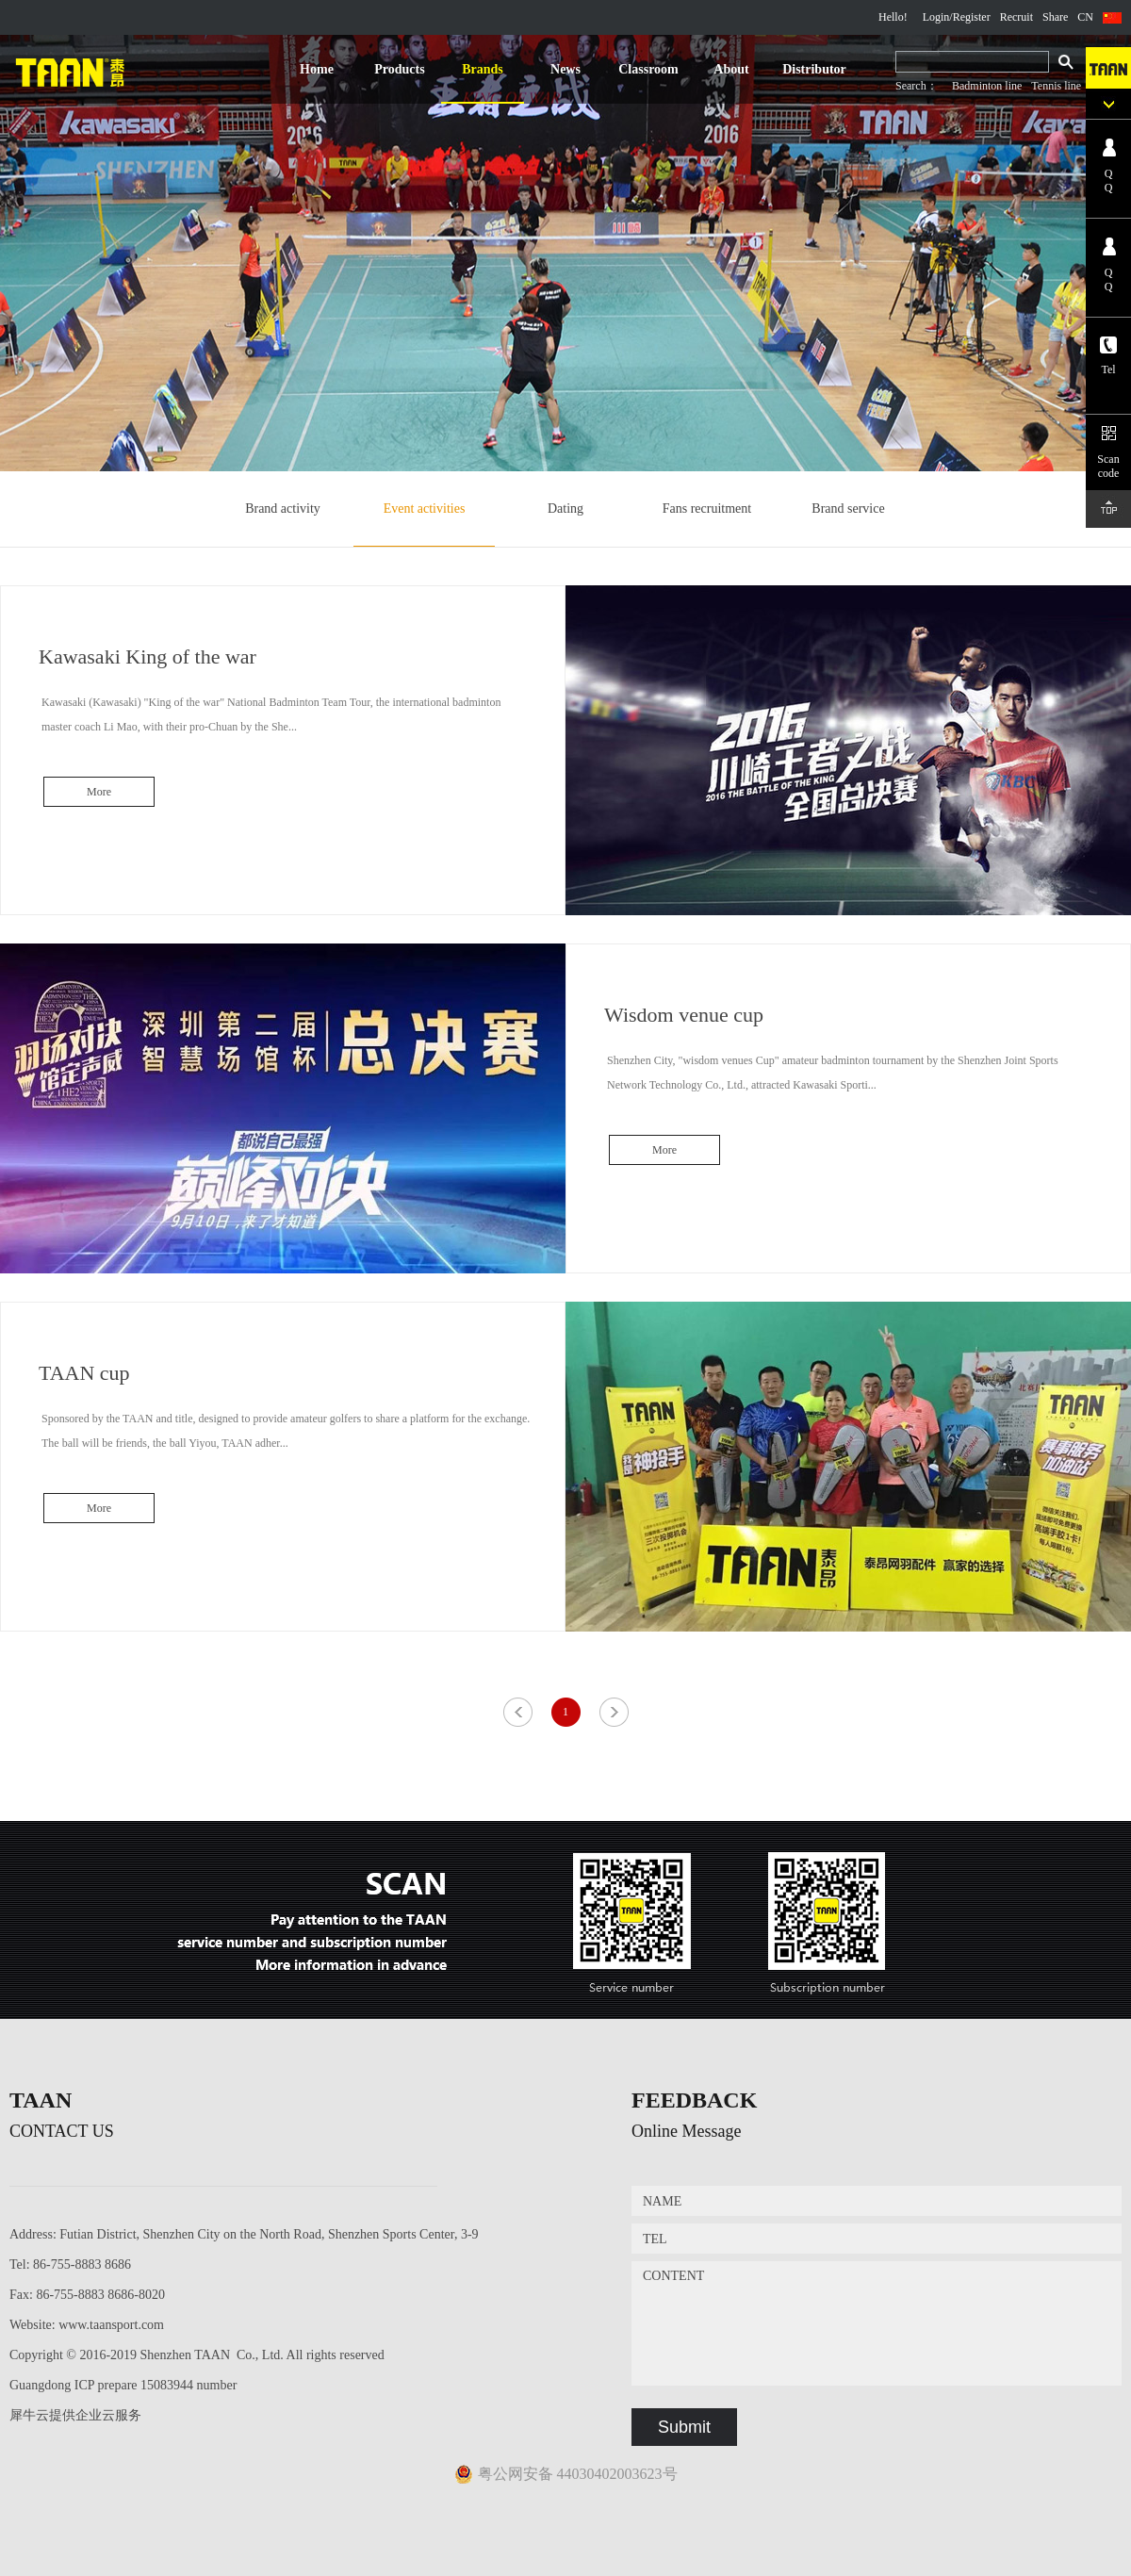 This screenshot has width=1131, height=2576. Describe the element at coordinates (317, 69) in the screenshot. I see `Home` at that location.